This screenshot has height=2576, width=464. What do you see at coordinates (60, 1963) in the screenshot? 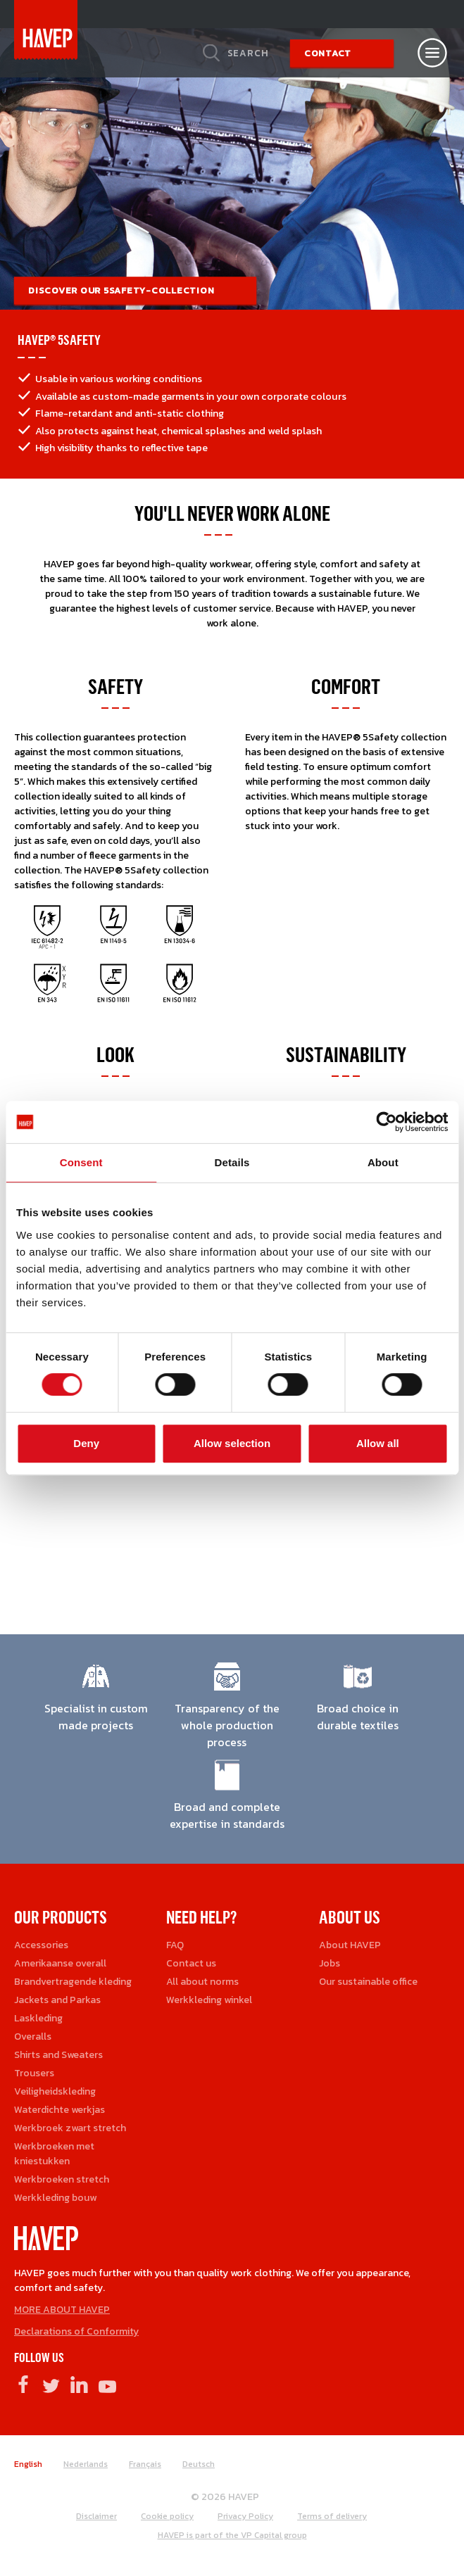
I see `Amerikaanse overall` at bounding box center [60, 1963].